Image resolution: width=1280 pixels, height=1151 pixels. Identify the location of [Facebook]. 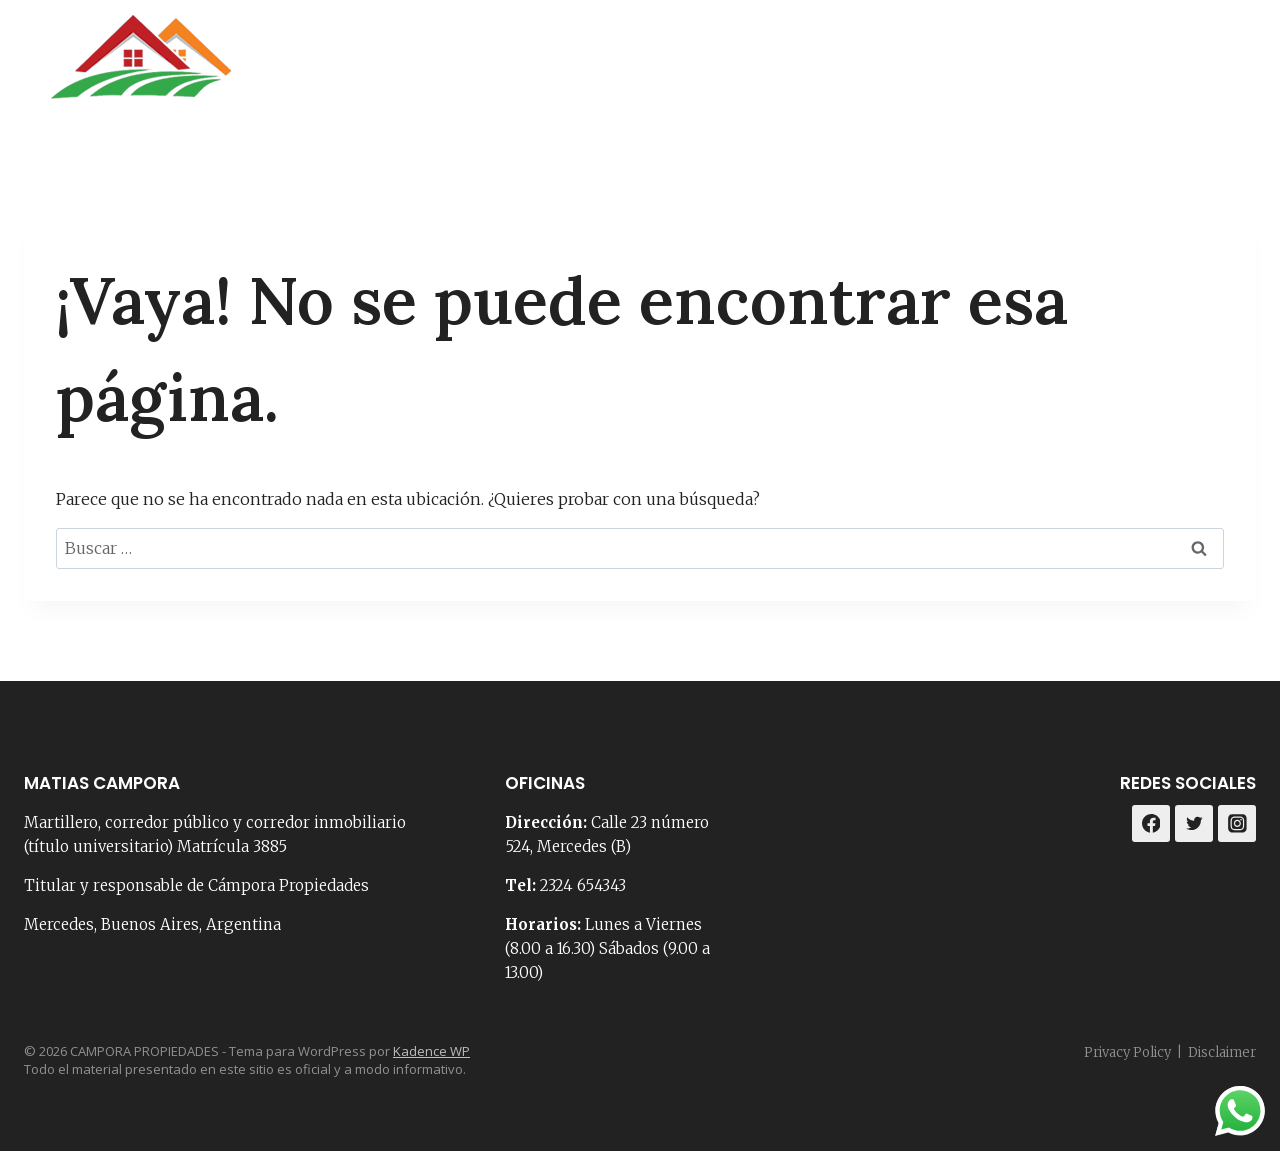
(1183, 69).